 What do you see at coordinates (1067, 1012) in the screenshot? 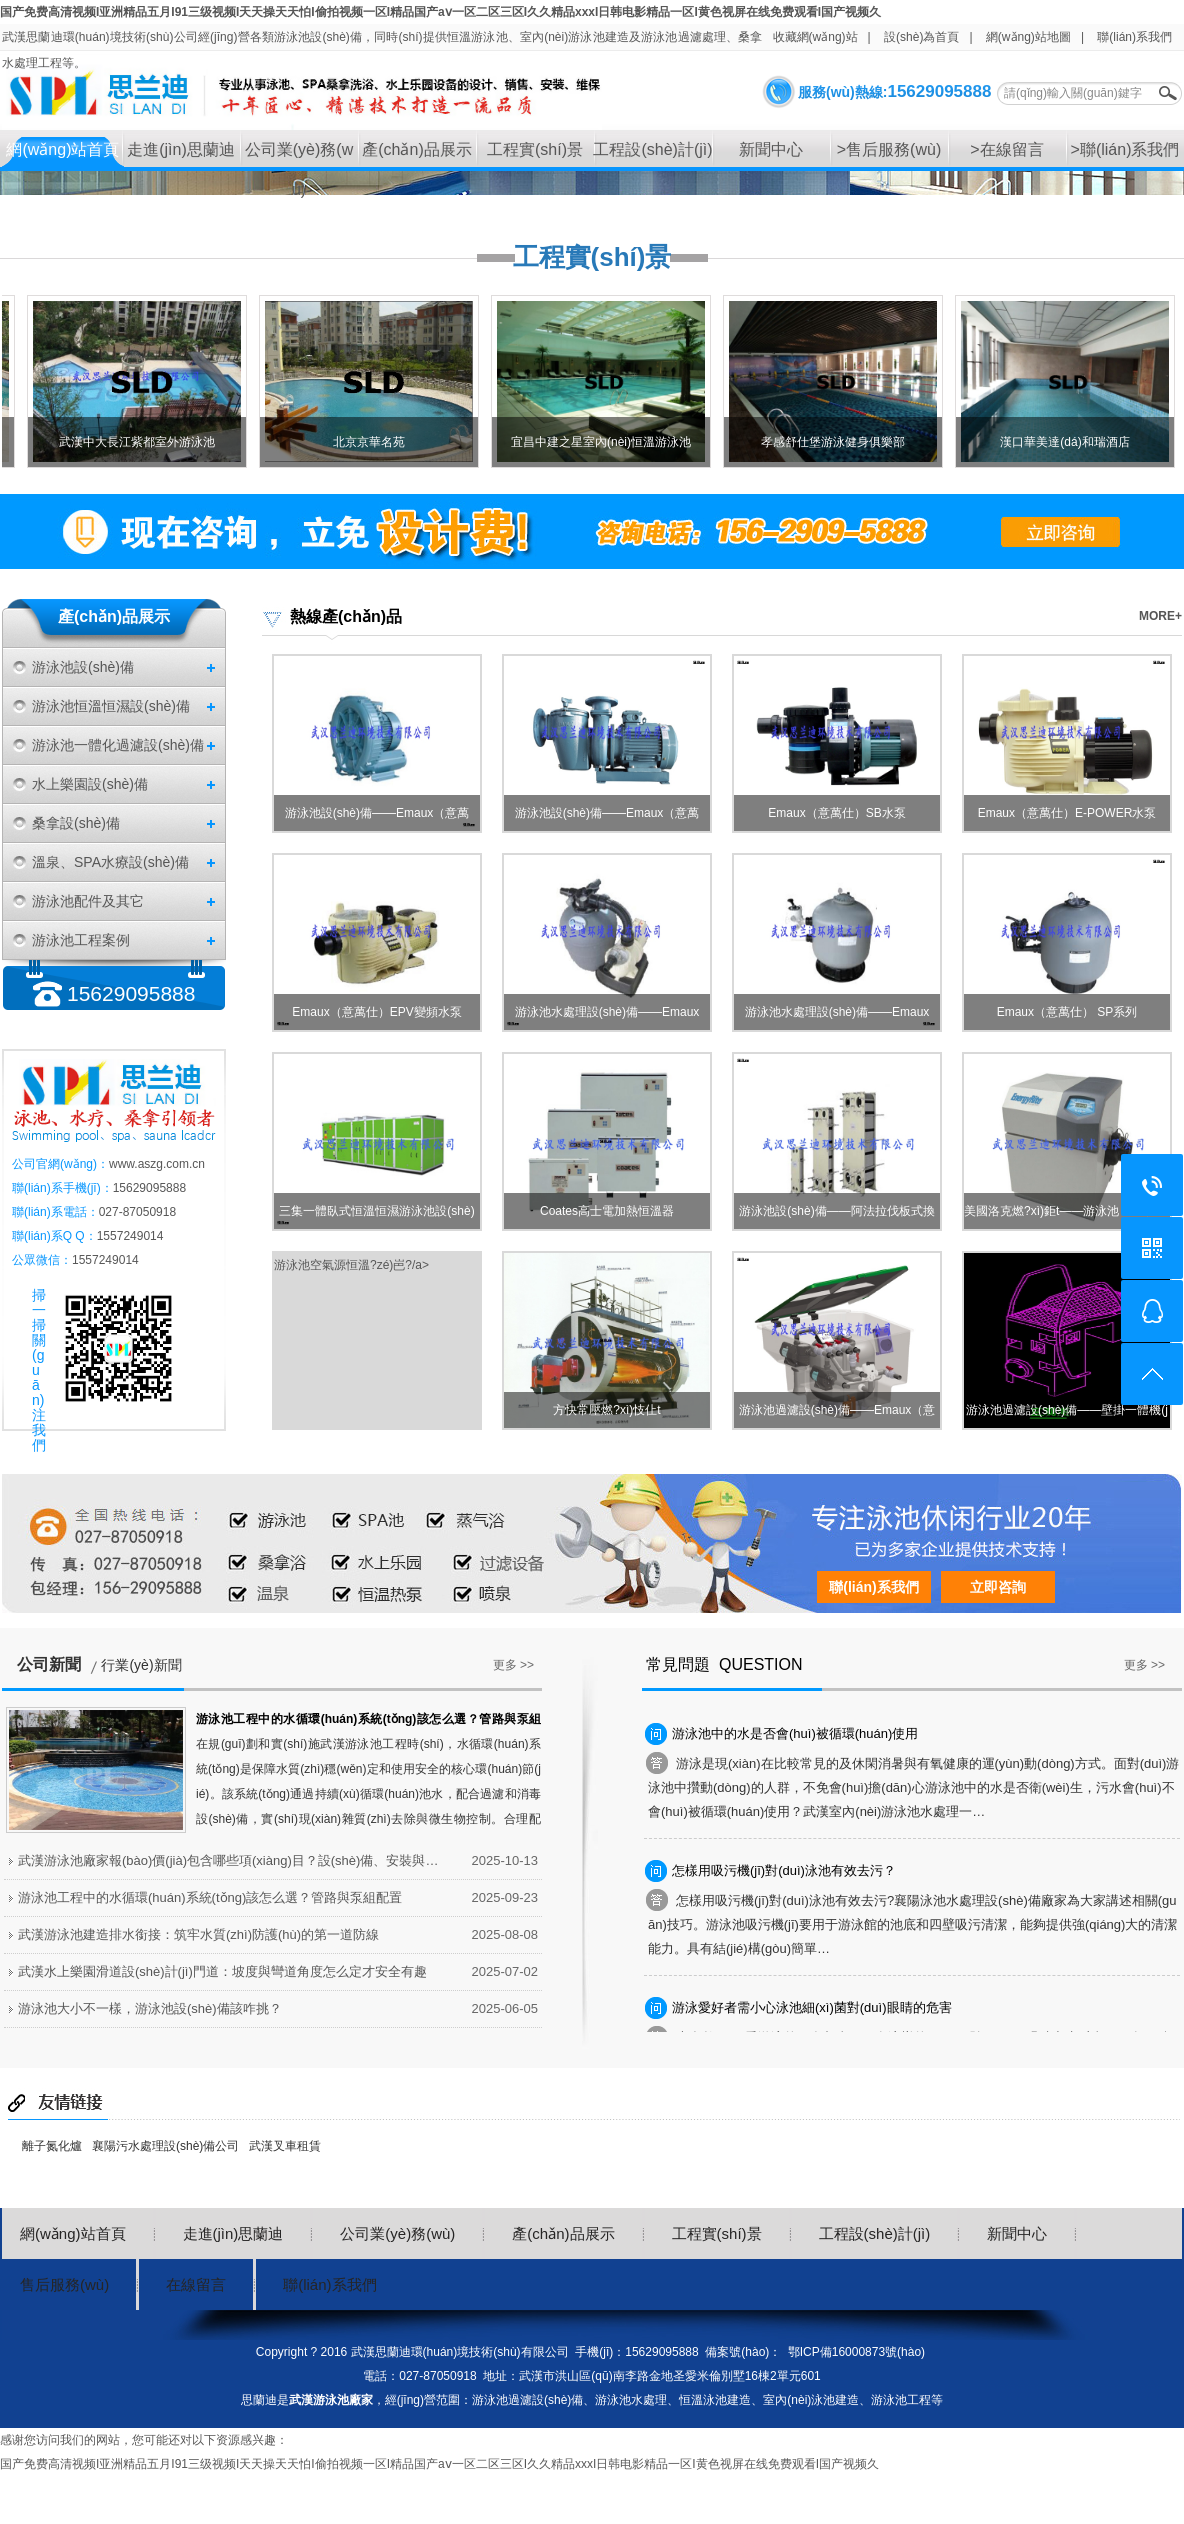
I see `Emaux（意萬仕） SP系列` at bounding box center [1067, 1012].